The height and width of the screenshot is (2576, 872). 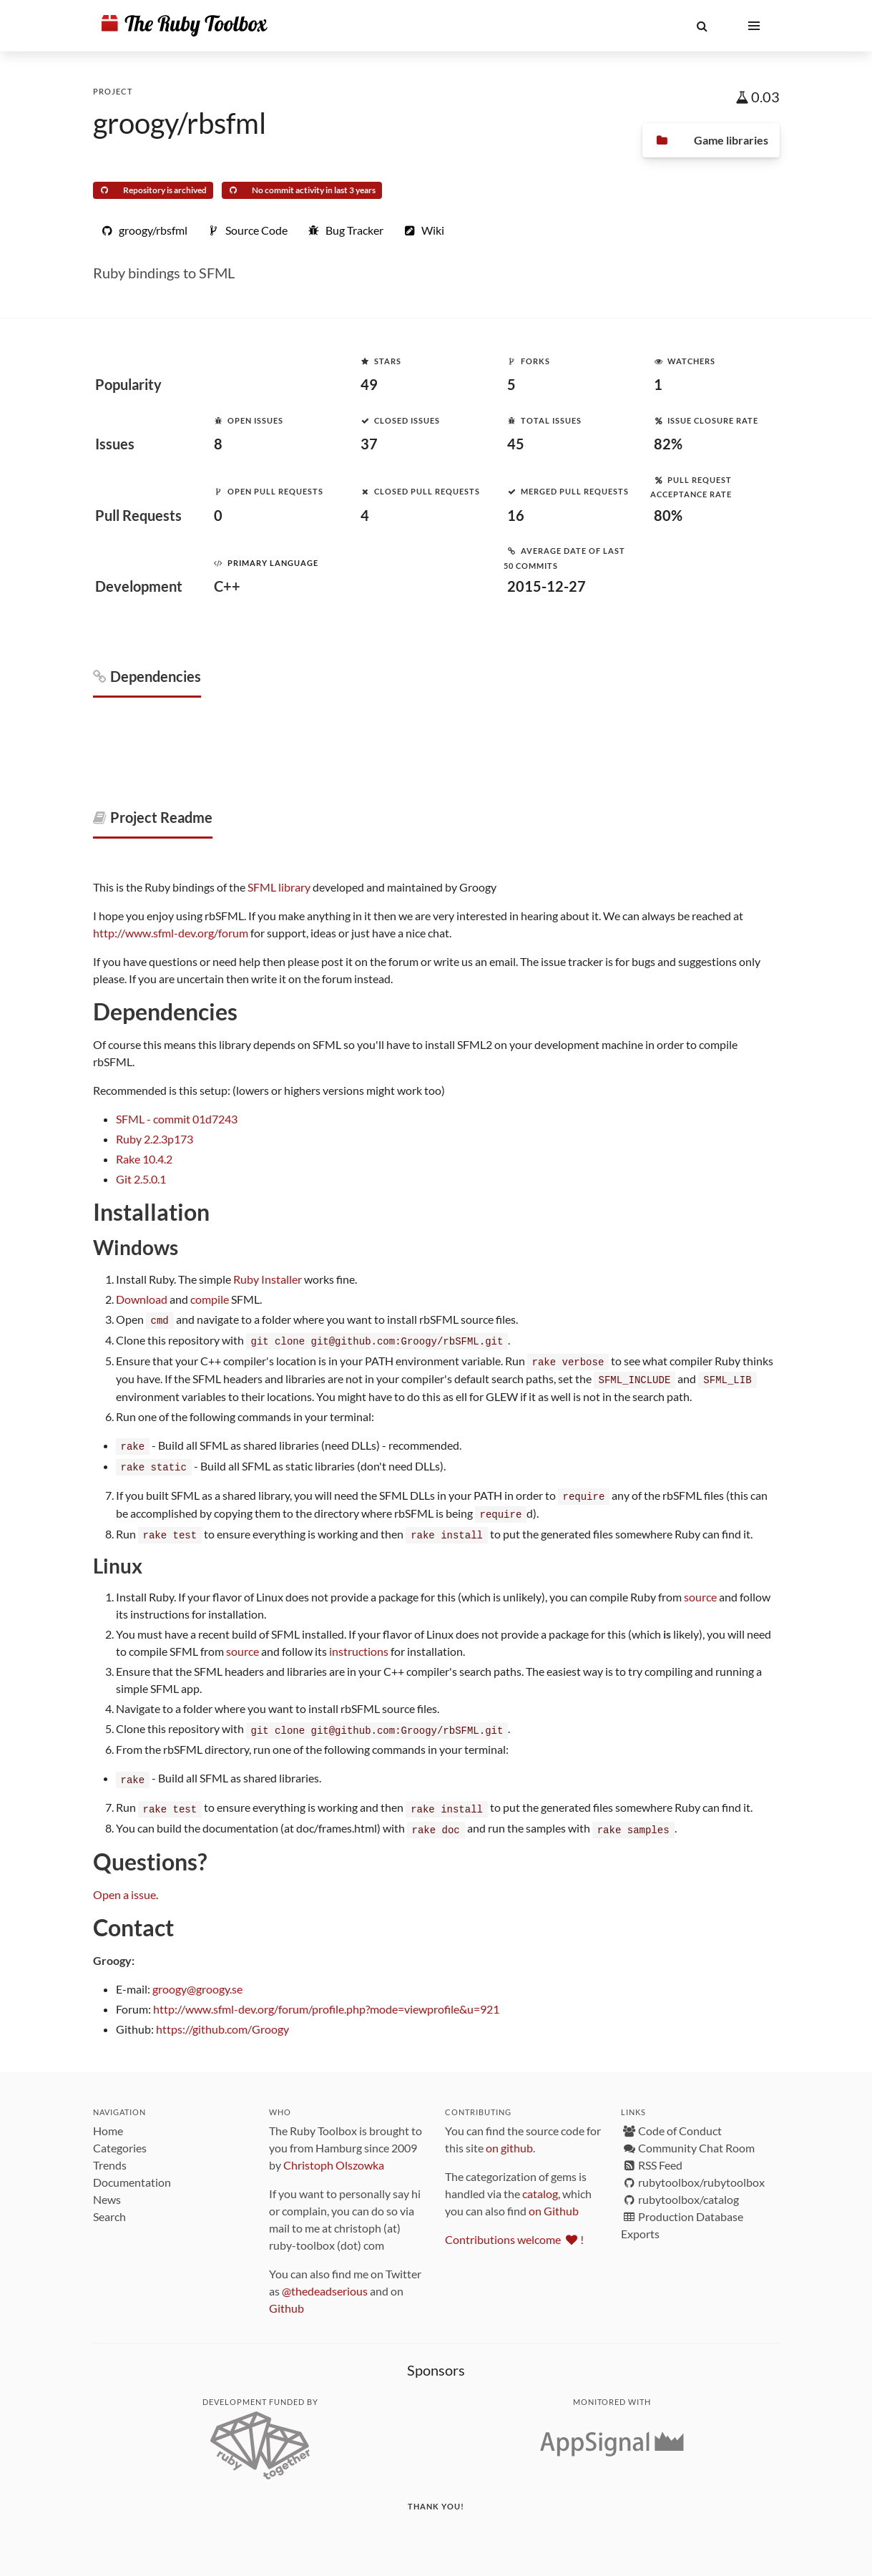 What do you see at coordinates (110, 2155) in the screenshot?
I see `Trends` at bounding box center [110, 2155].